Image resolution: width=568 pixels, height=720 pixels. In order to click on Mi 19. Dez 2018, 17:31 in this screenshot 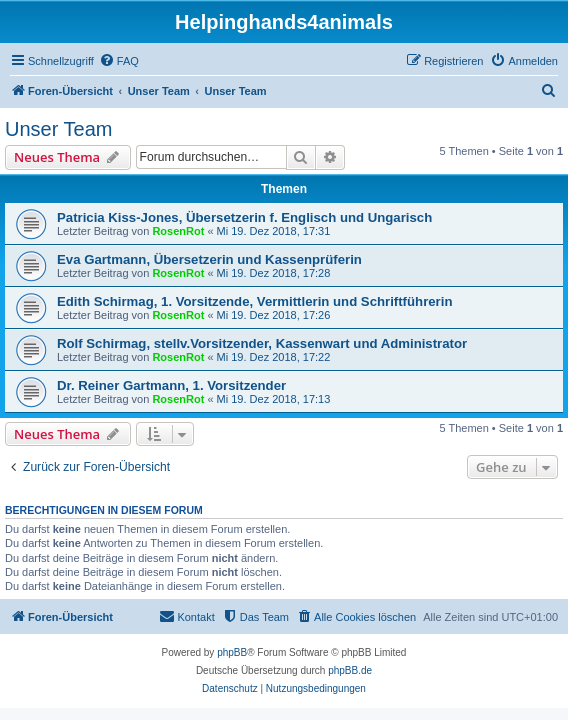, I will do `click(274, 231)`.